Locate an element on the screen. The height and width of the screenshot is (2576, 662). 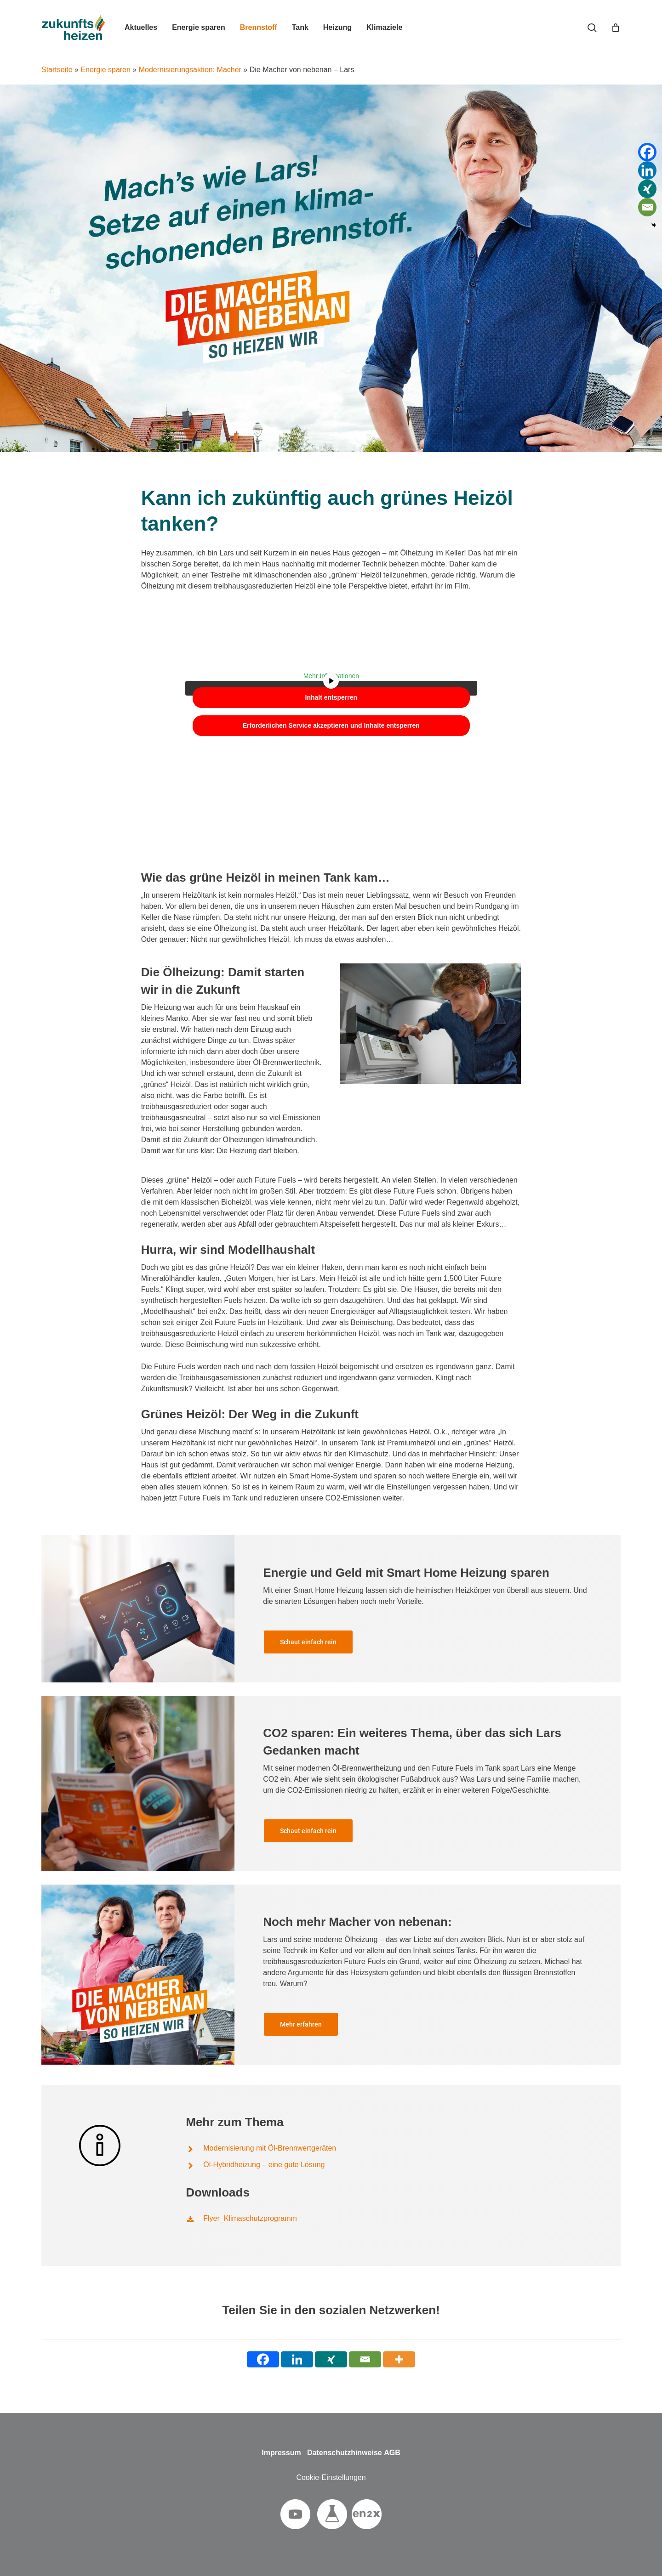
Öl-Hybridheizung – eine gute Lösung is located at coordinates (264, 2173).